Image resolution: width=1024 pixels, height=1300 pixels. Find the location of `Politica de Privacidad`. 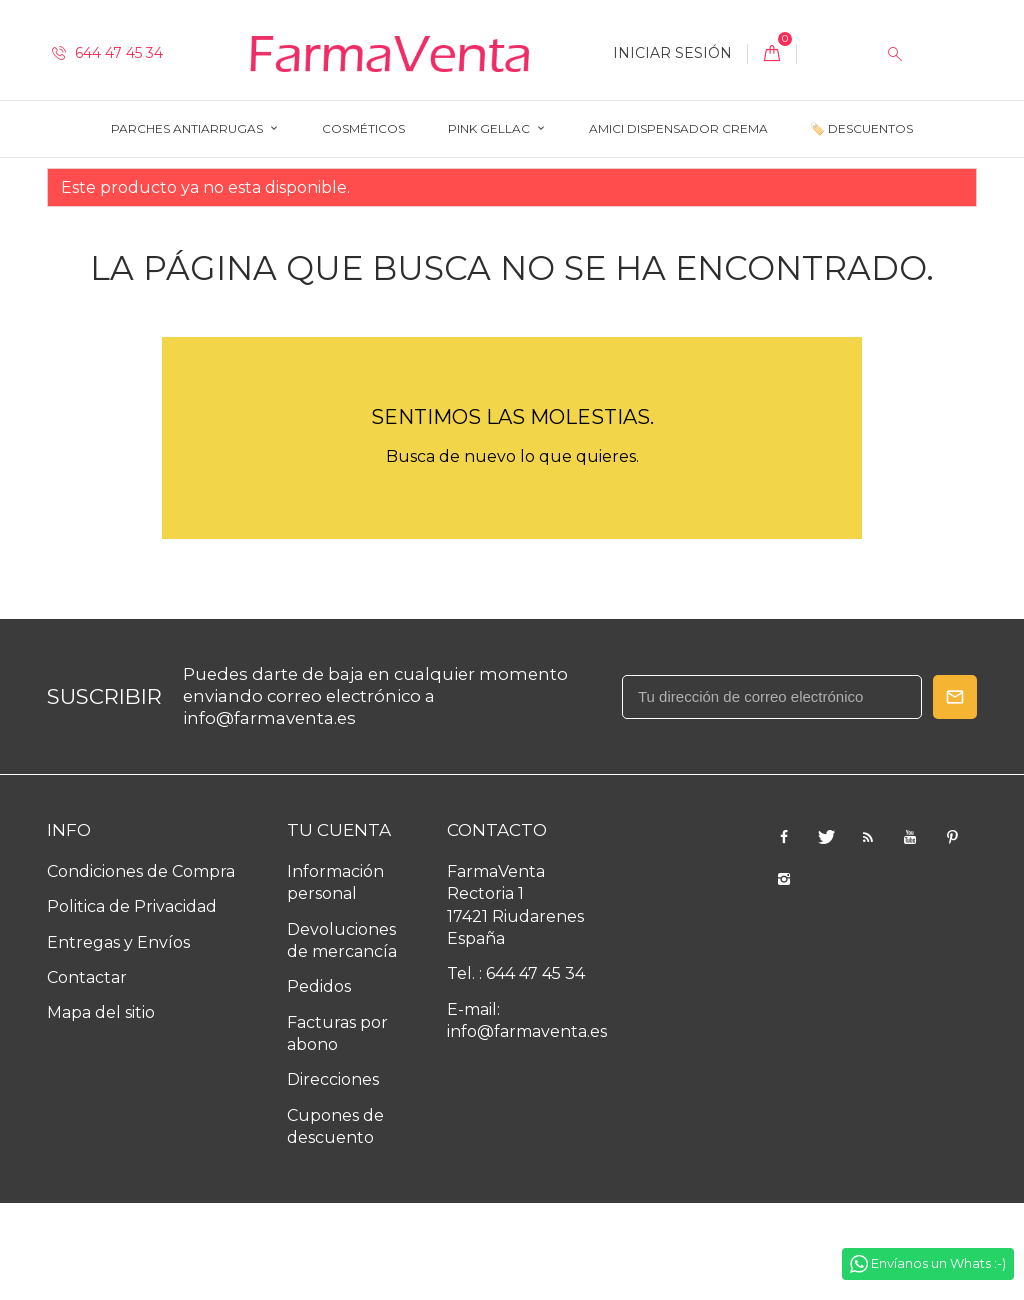

Politica de Privacidad is located at coordinates (132, 1004).